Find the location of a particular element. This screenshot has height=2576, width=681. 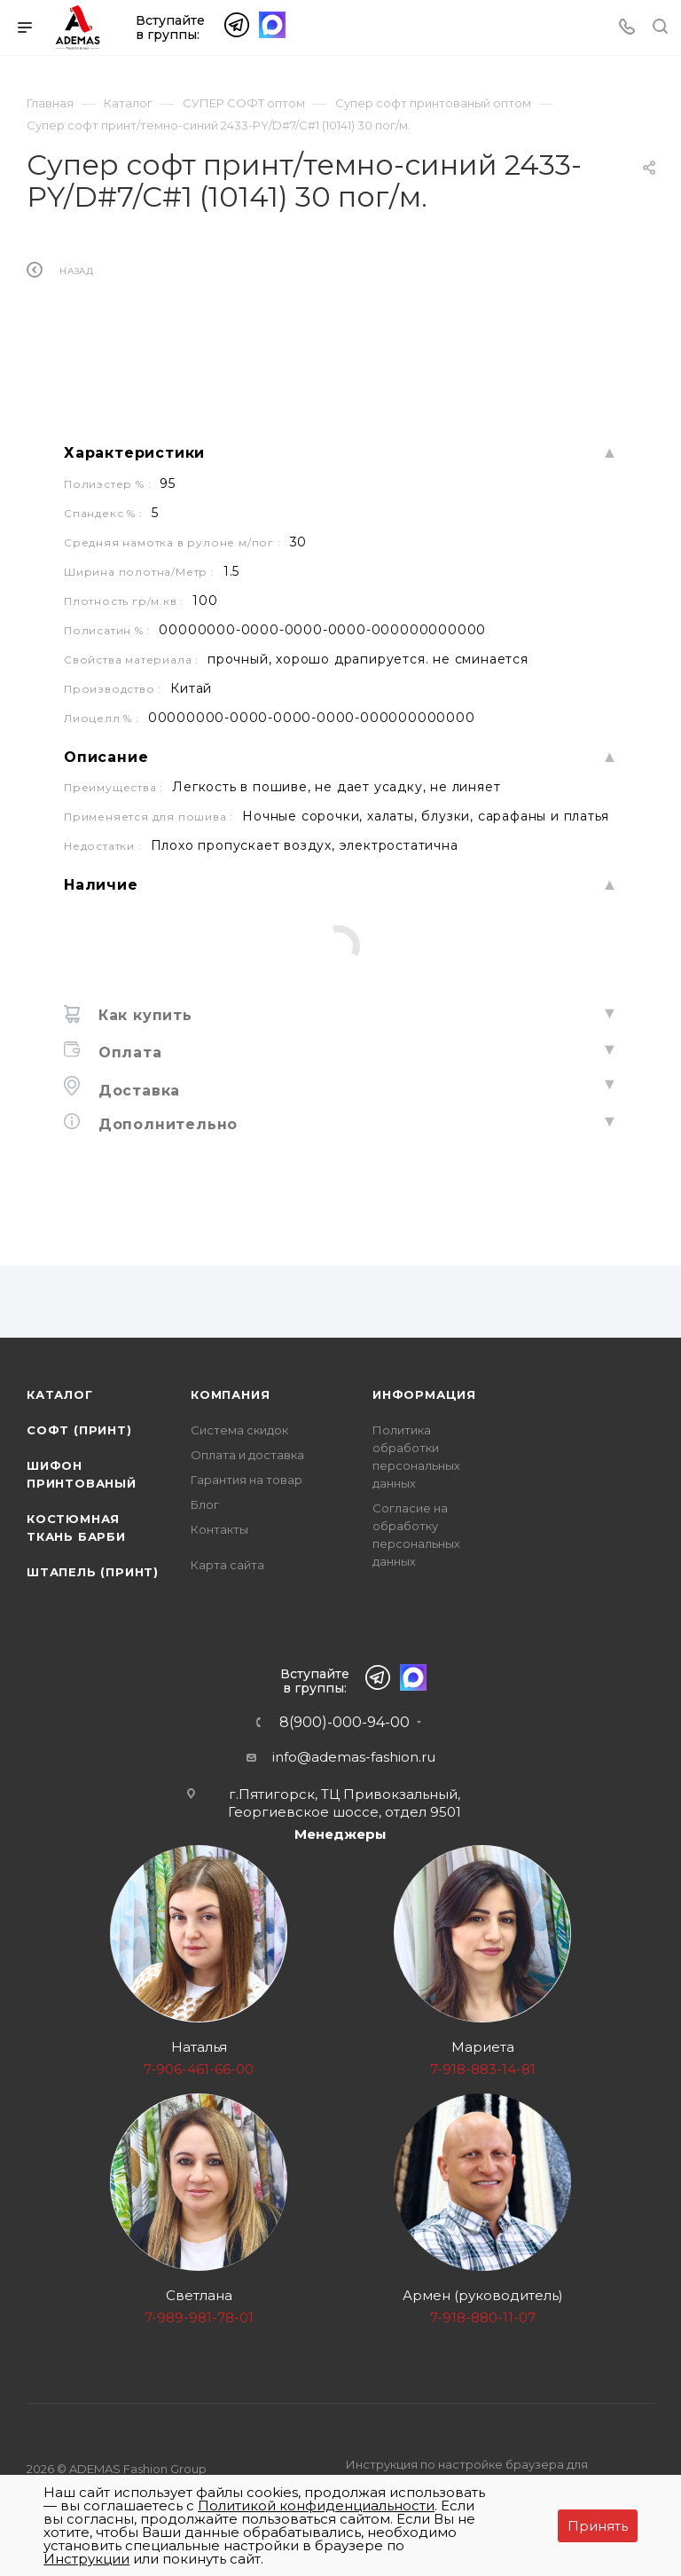

7-918-883-14-81 is located at coordinates (483, 2069).